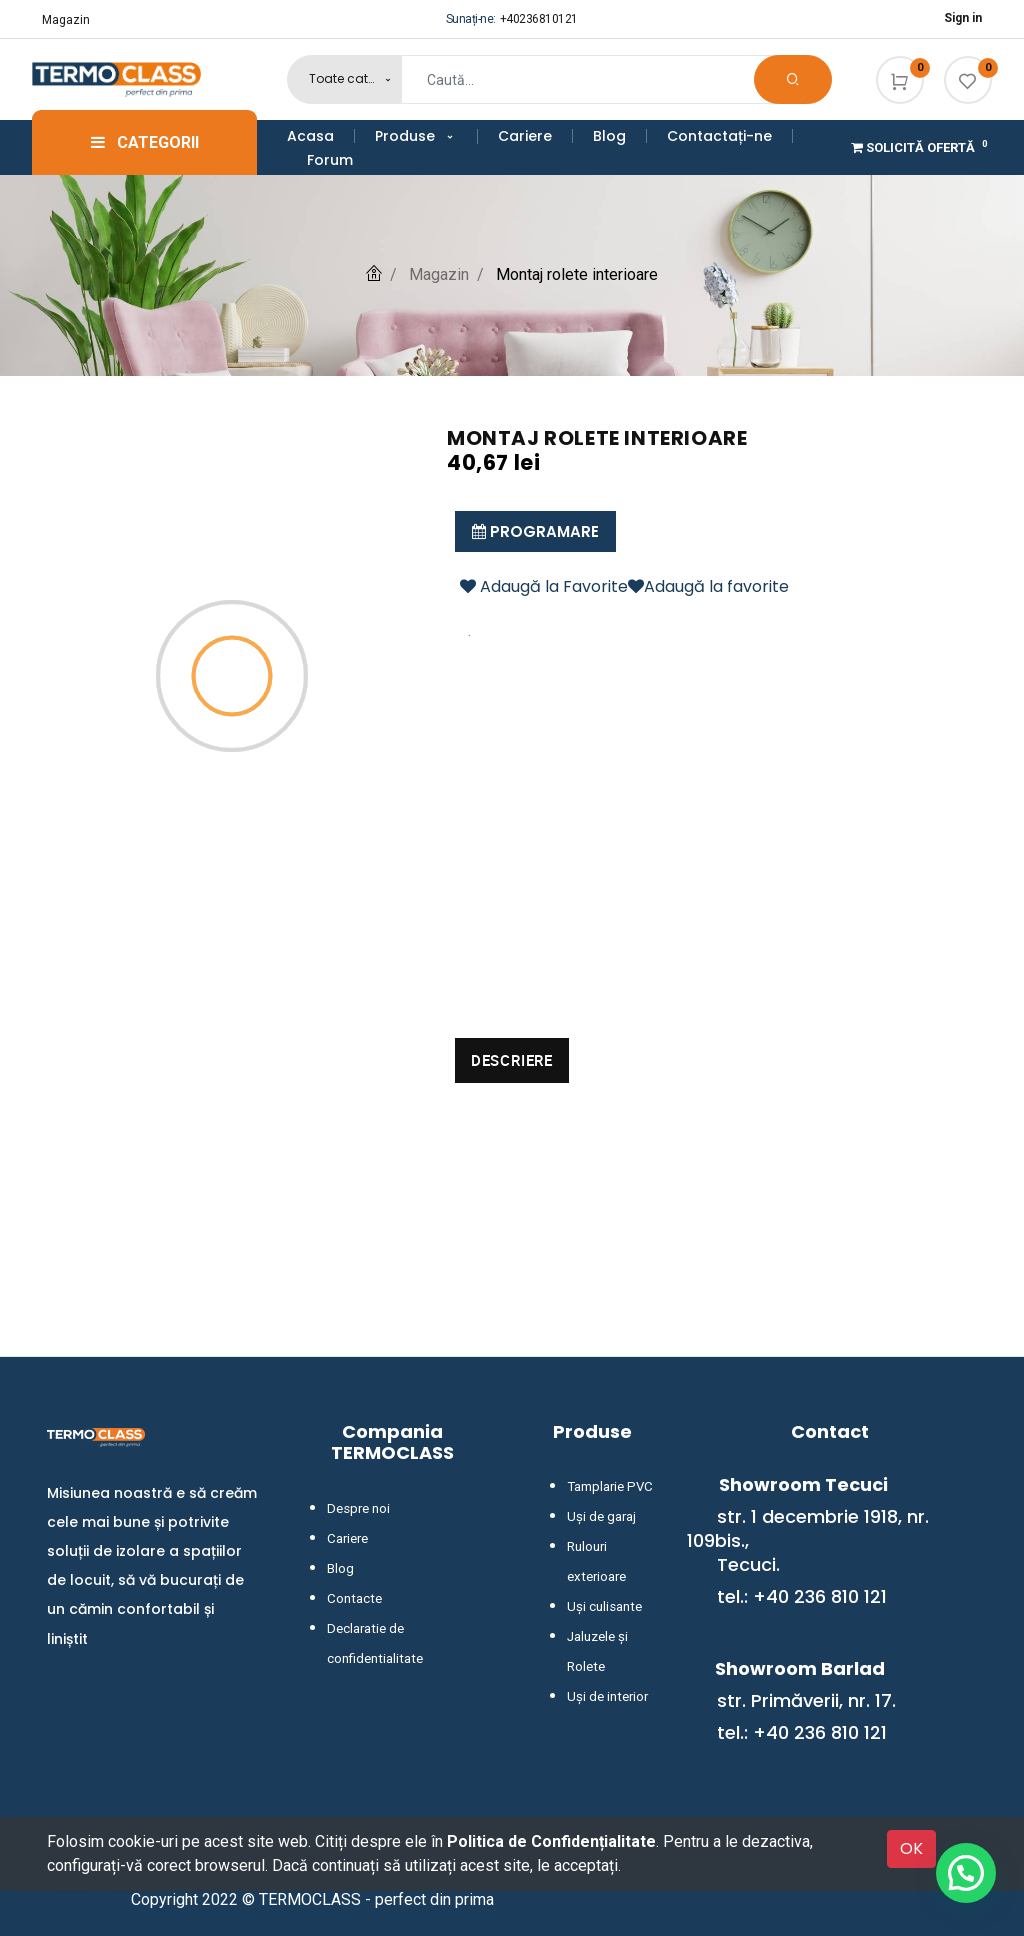  I want to click on Despre noi, so click(356, 1509).